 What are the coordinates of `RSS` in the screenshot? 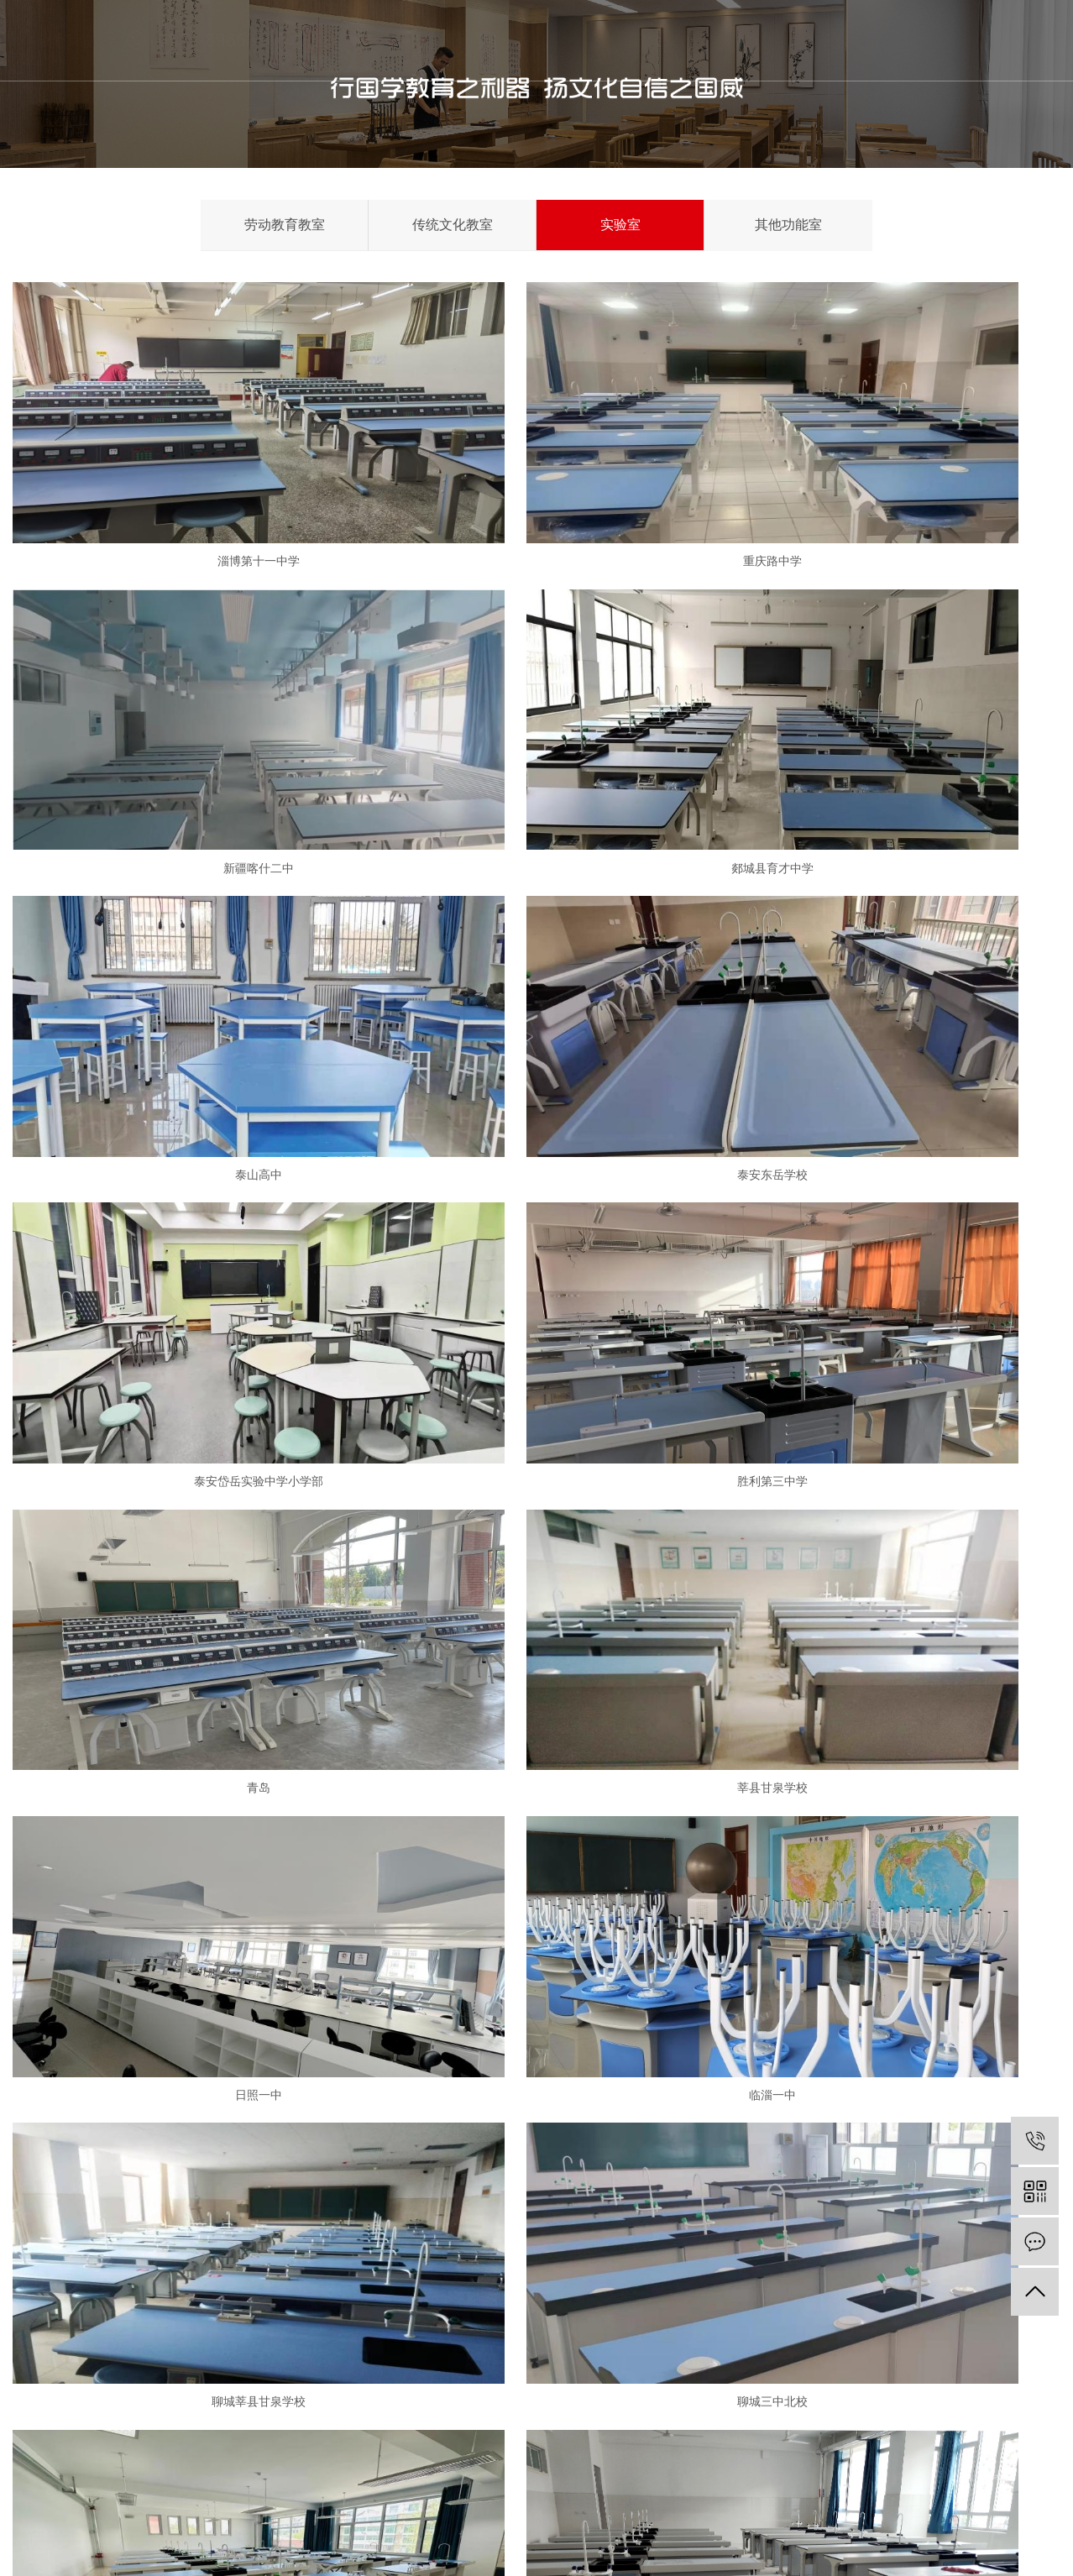 It's located at (1015, 2533).